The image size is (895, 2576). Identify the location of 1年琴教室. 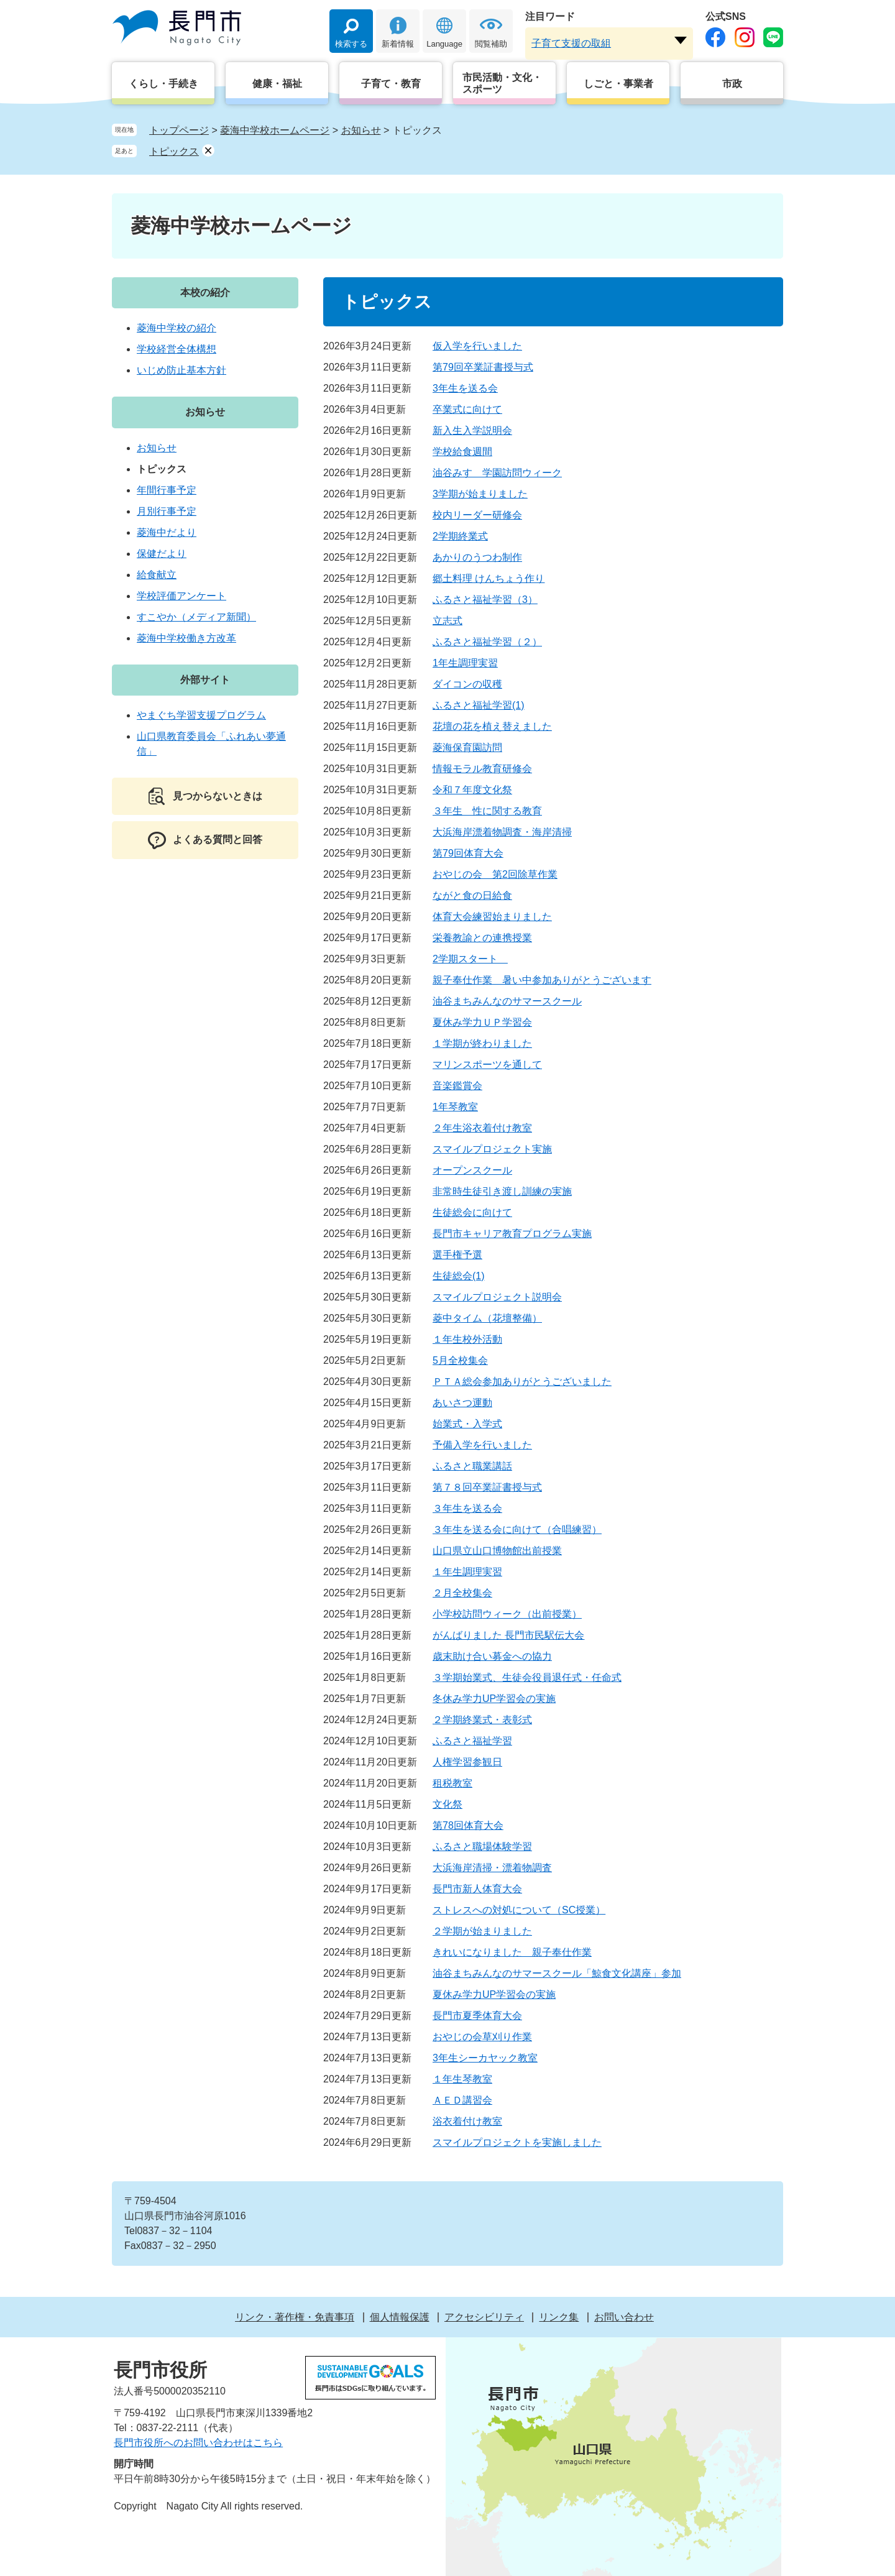
(455, 1107).